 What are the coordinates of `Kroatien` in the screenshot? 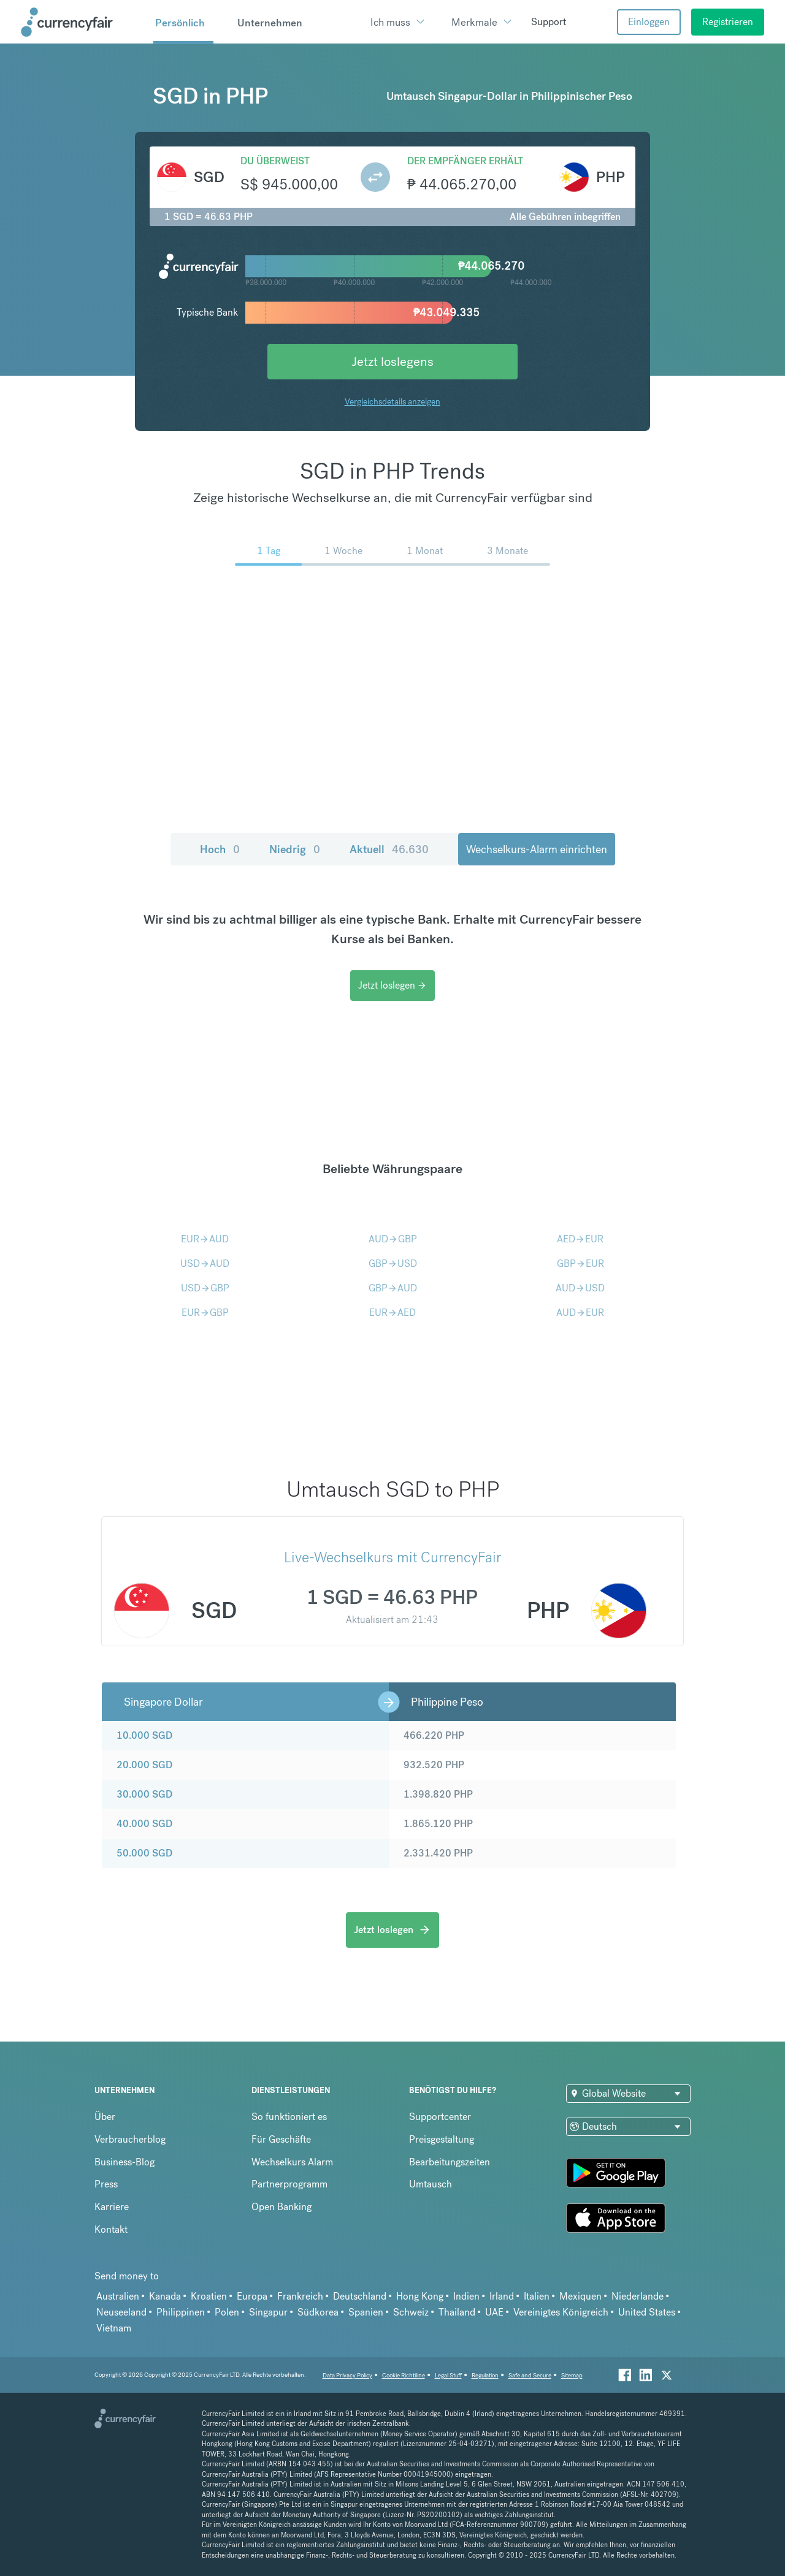 It's located at (209, 2296).